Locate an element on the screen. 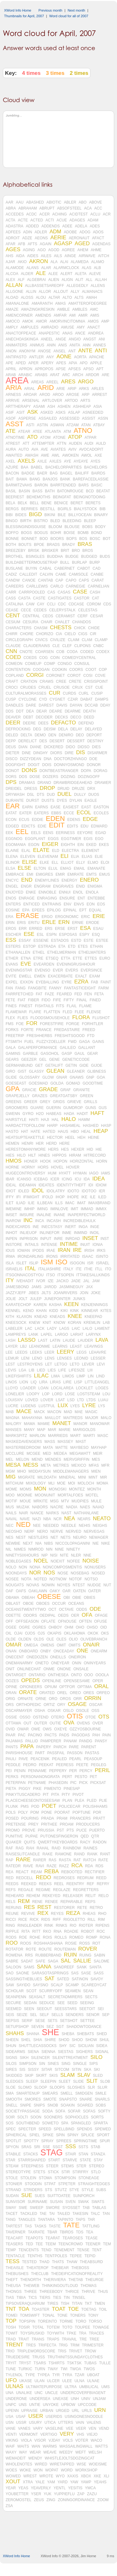 This screenshot has width=117, height=2576. CREE is located at coordinates (61, 681).